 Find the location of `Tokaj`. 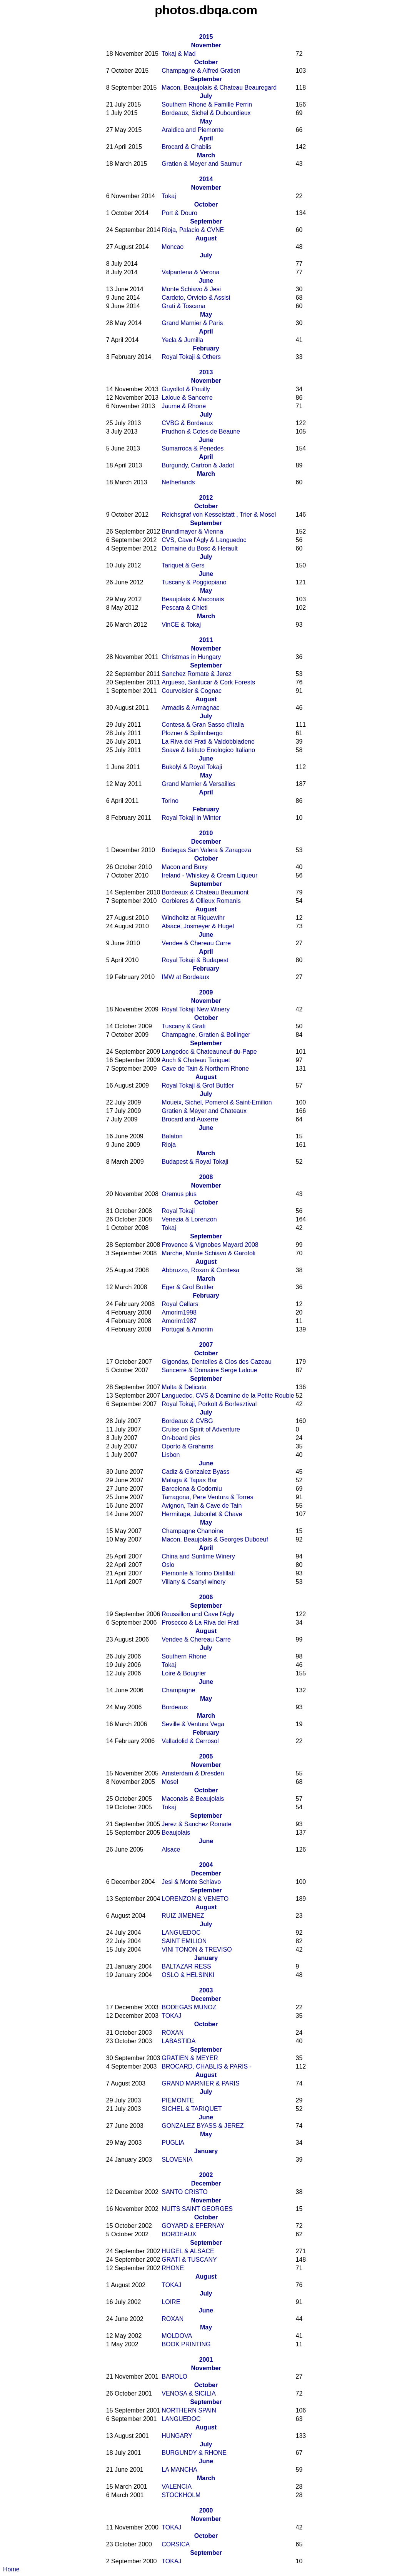

Tokaj is located at coordinates (169, 196).